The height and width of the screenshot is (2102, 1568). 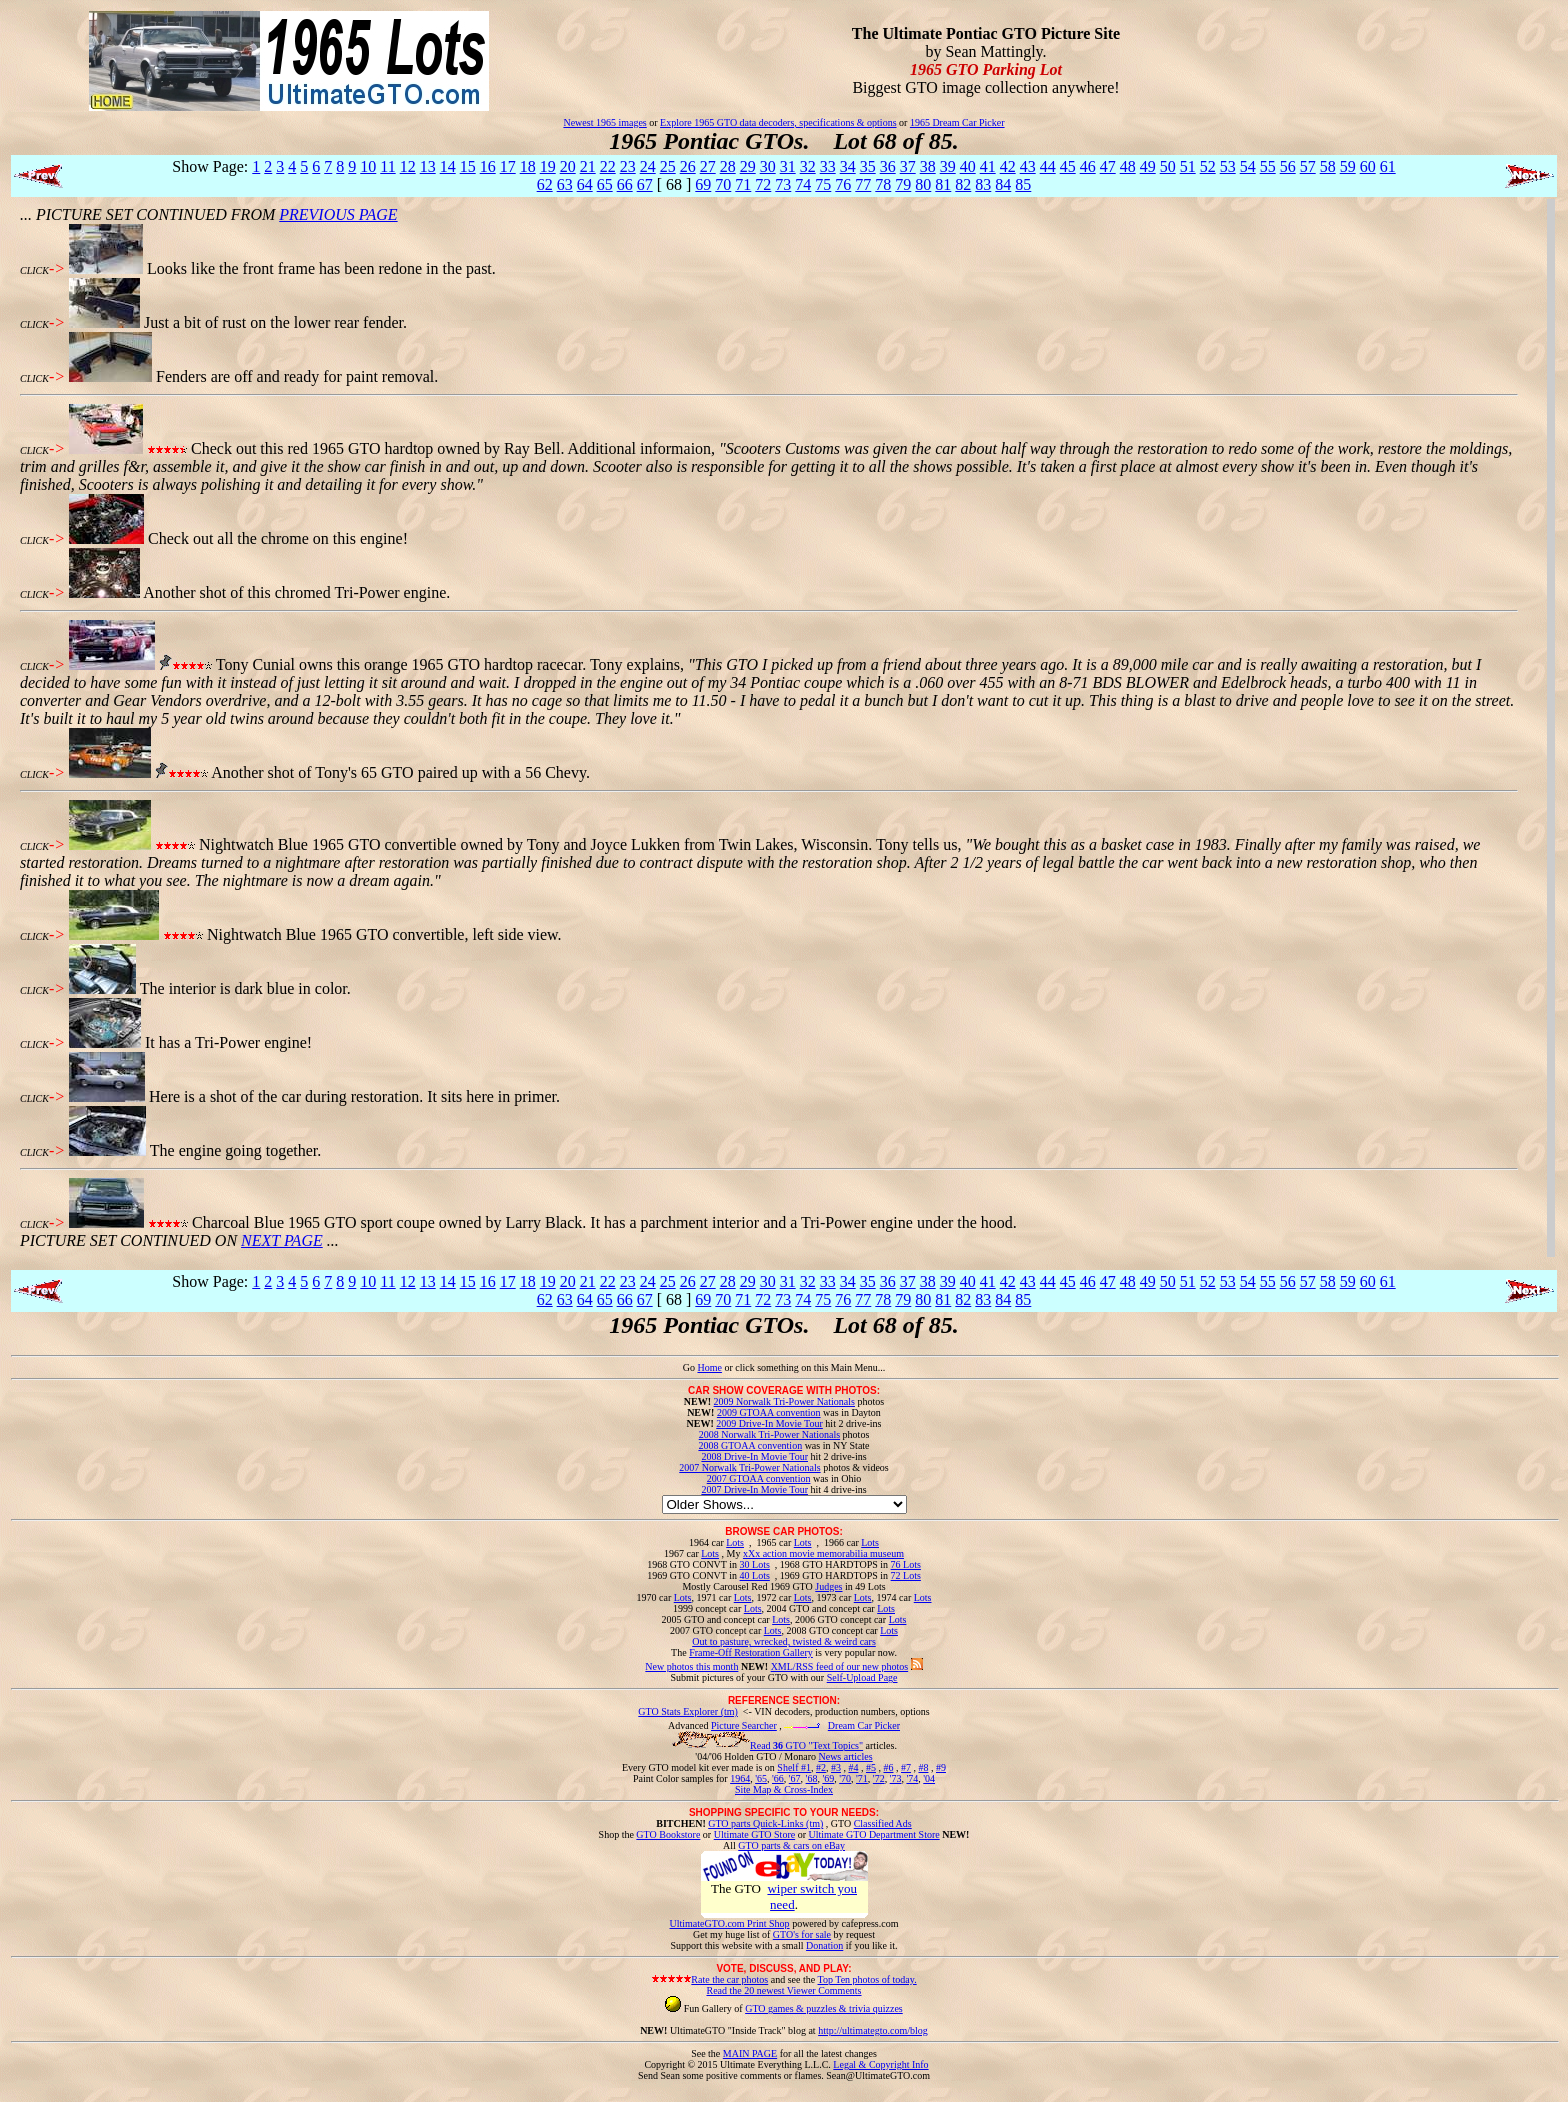 What do you see at coordinates (1023, 184) in the screenshot?
I see `85` at bounding box center [1023, 184].